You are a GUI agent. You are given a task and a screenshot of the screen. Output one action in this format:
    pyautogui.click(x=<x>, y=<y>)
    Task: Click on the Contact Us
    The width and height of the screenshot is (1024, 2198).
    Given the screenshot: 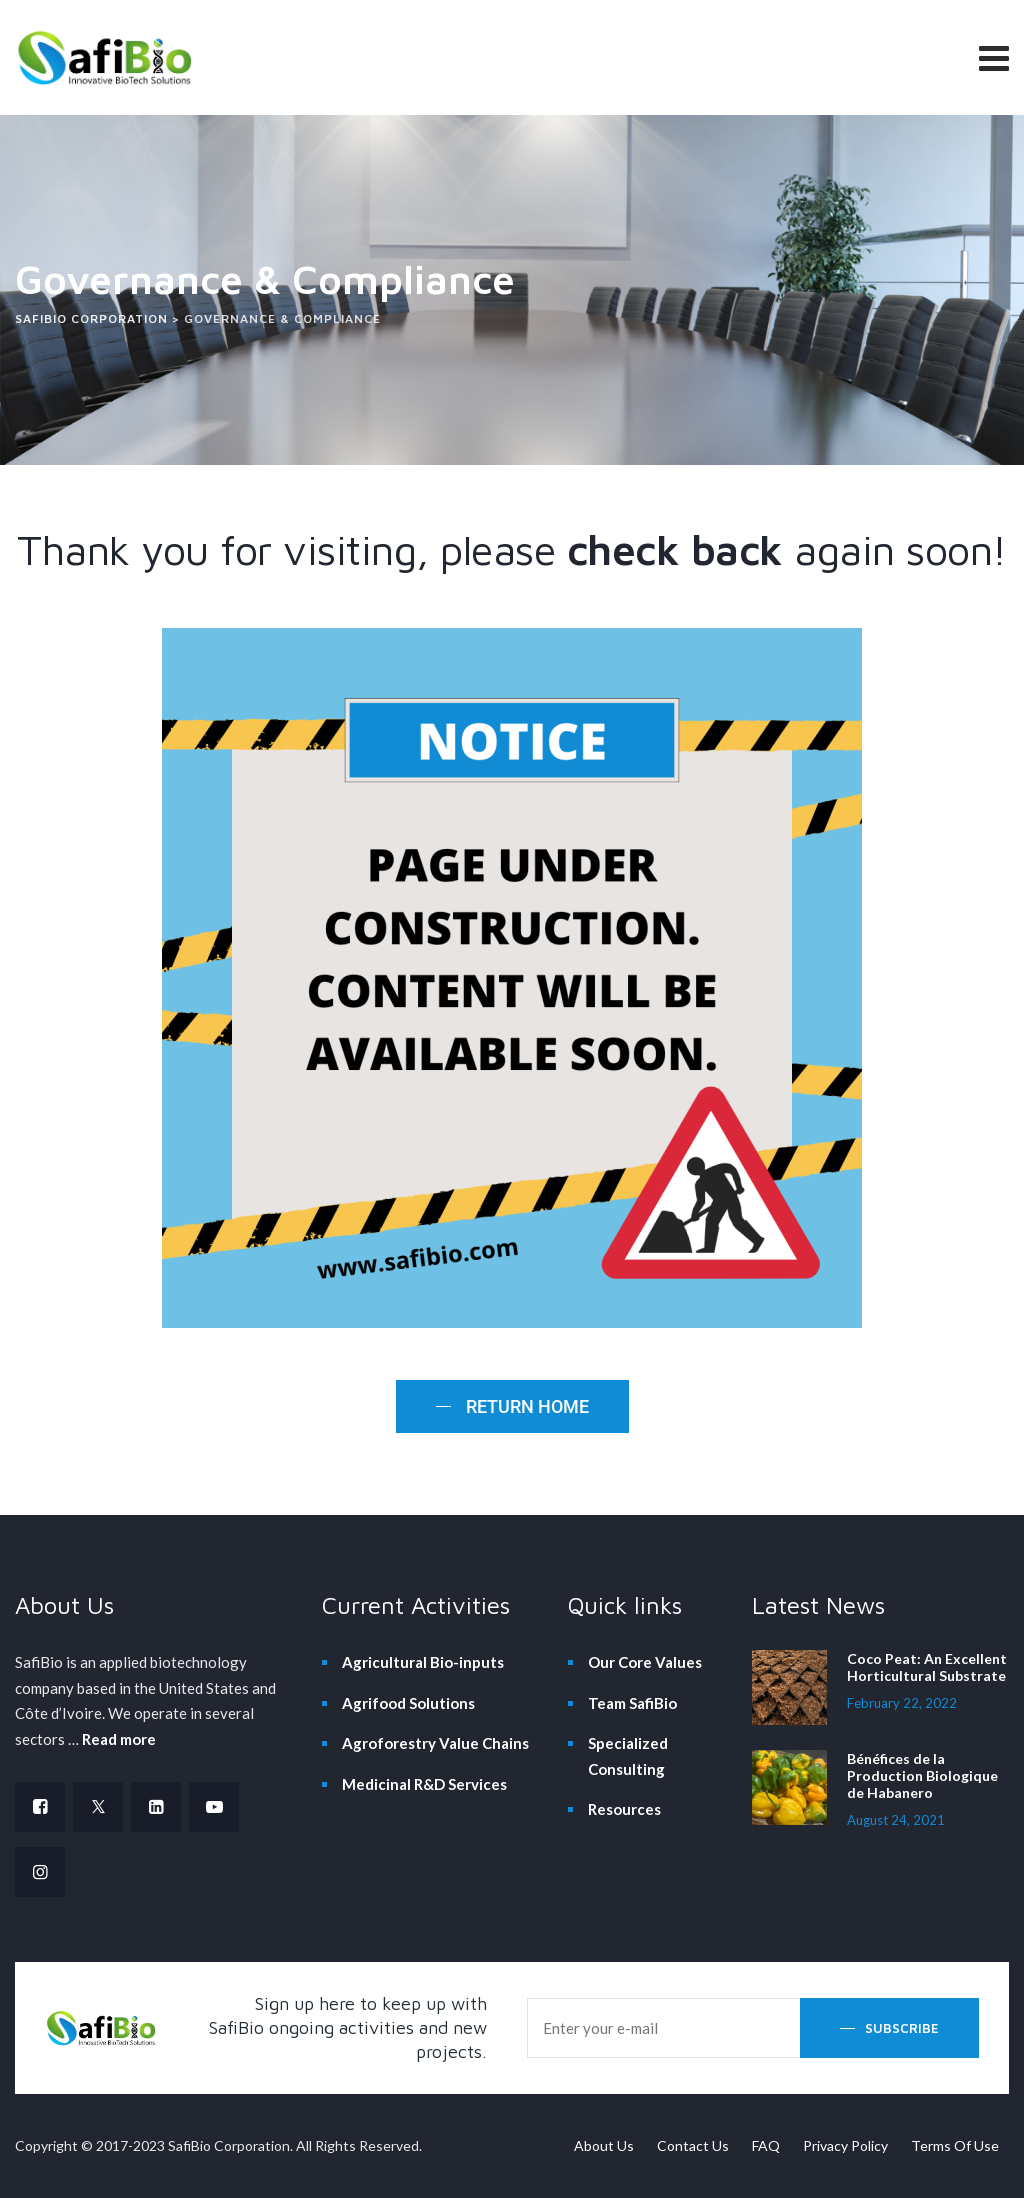 What is the action you would take?
    pyautogui.click(x=693, y=2145)
    